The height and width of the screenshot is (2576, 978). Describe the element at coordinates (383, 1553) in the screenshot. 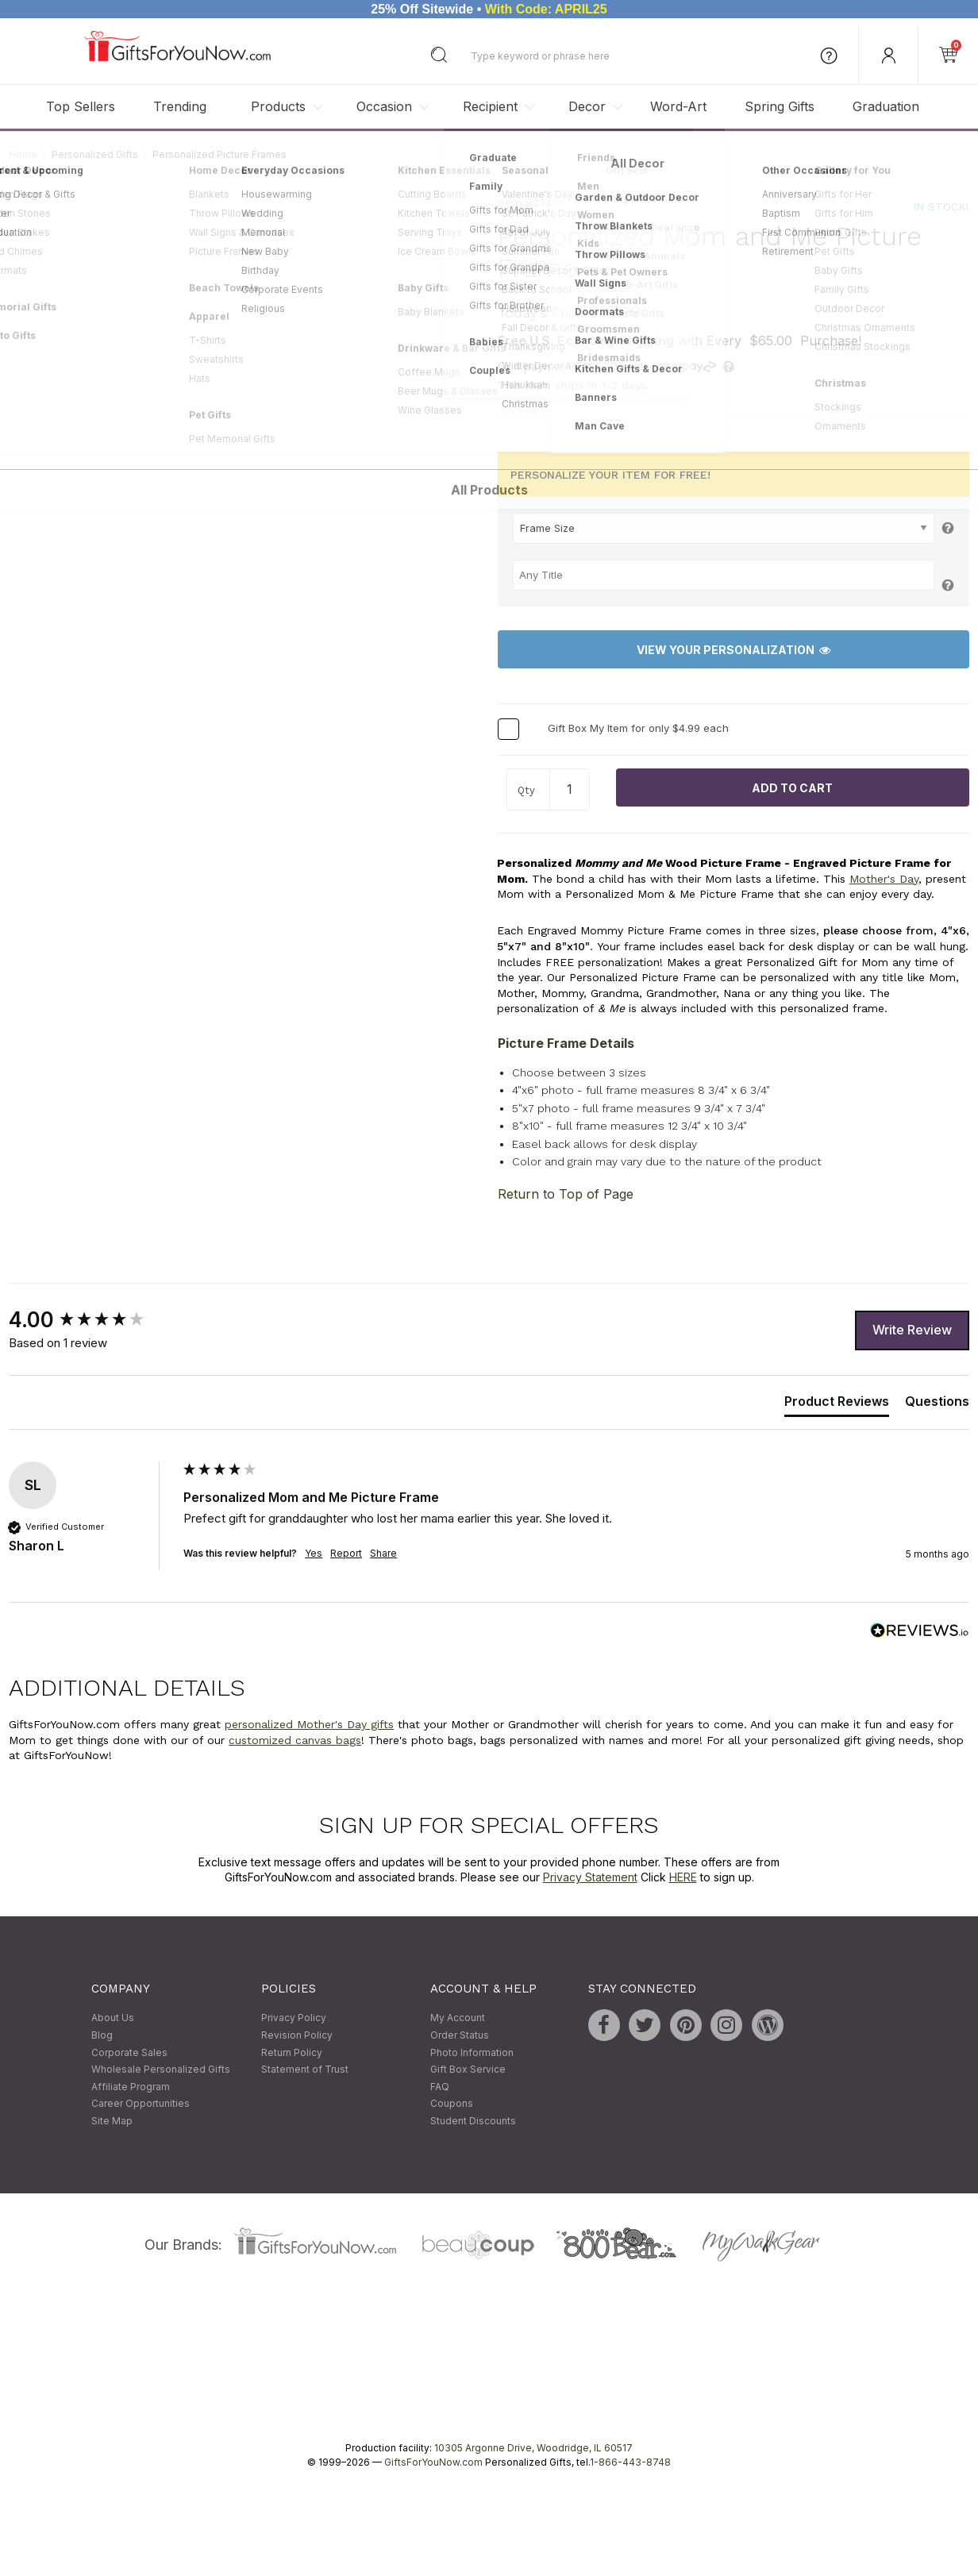

I see `Share [button]` at that location.